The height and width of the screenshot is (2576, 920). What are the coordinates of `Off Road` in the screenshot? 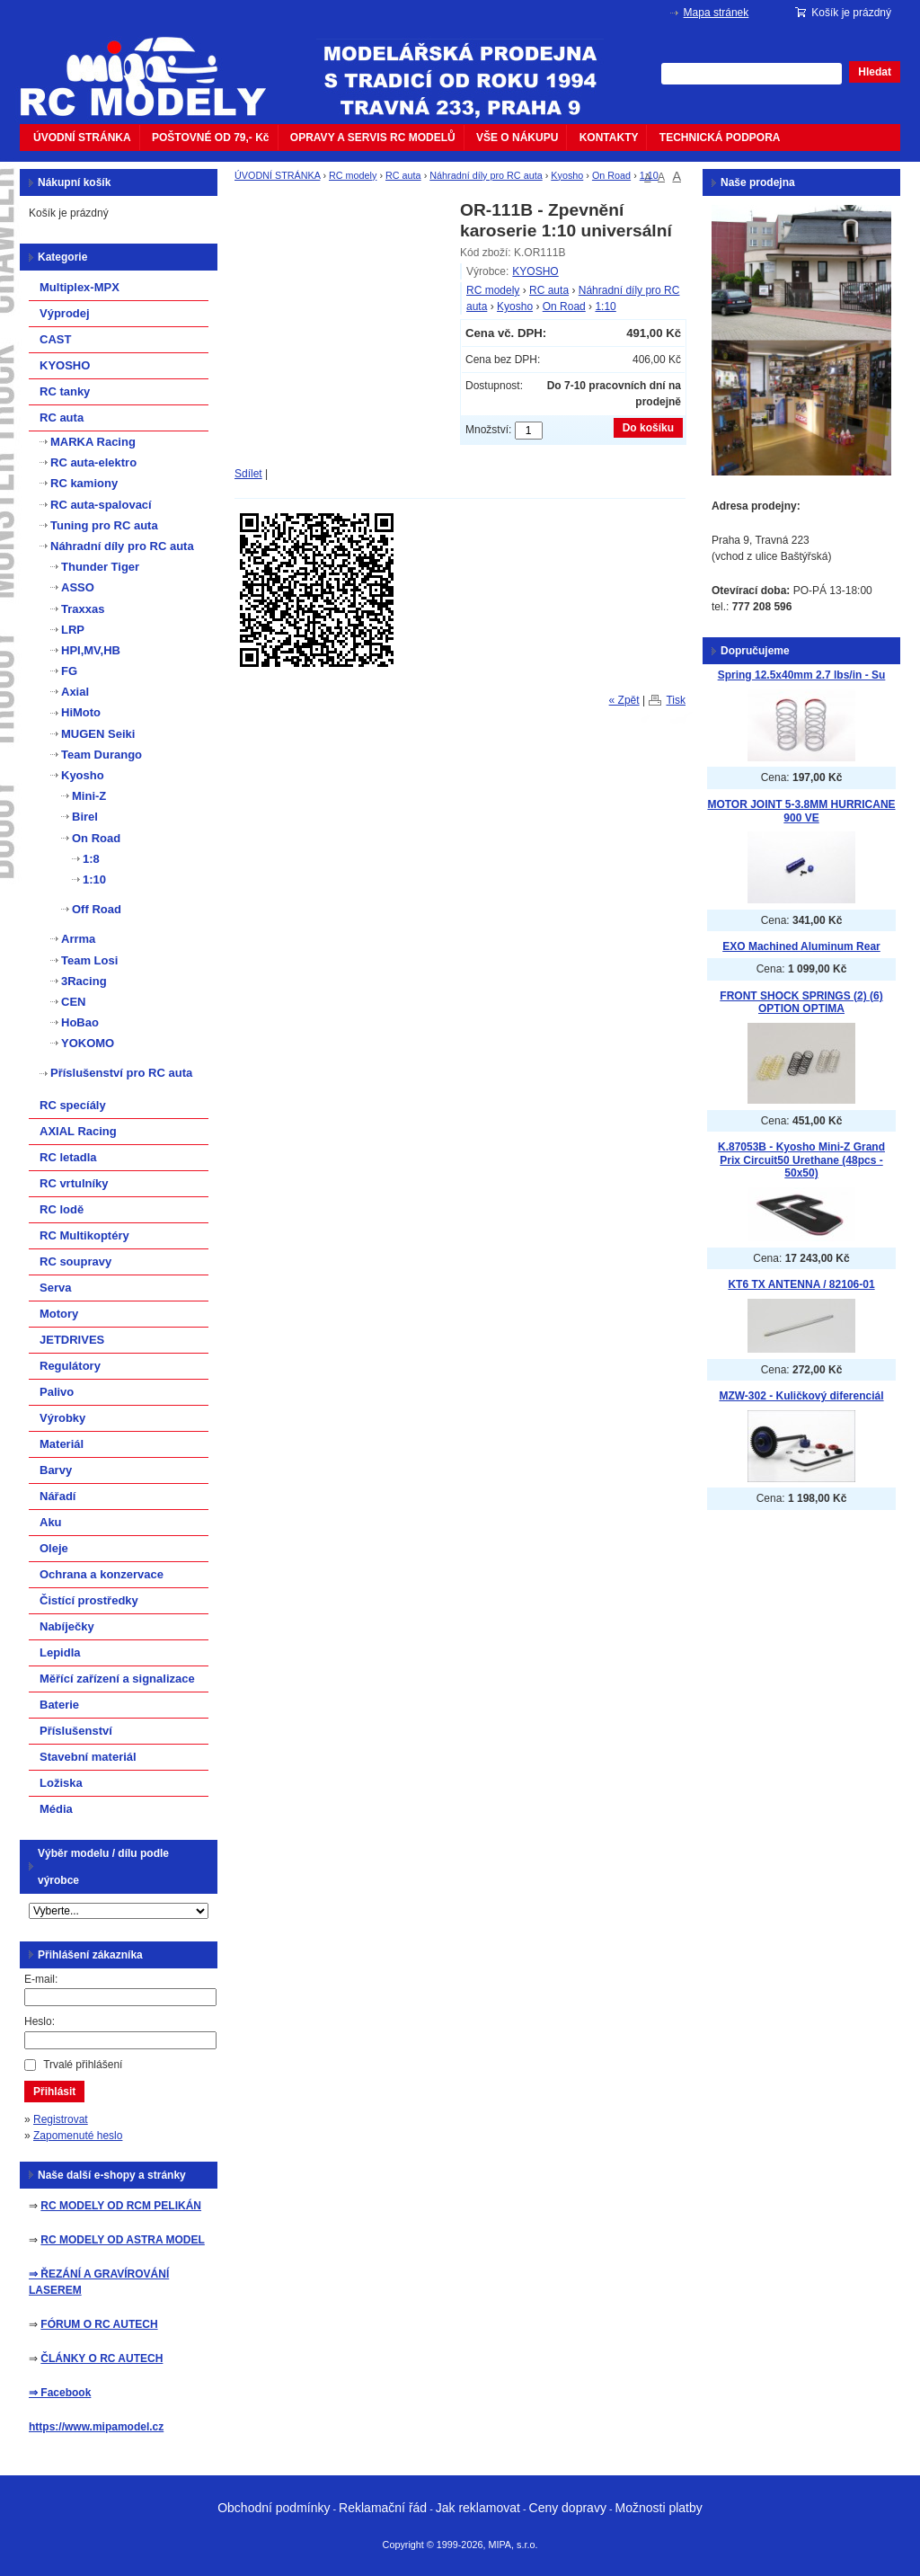 It's located at (96, 909).